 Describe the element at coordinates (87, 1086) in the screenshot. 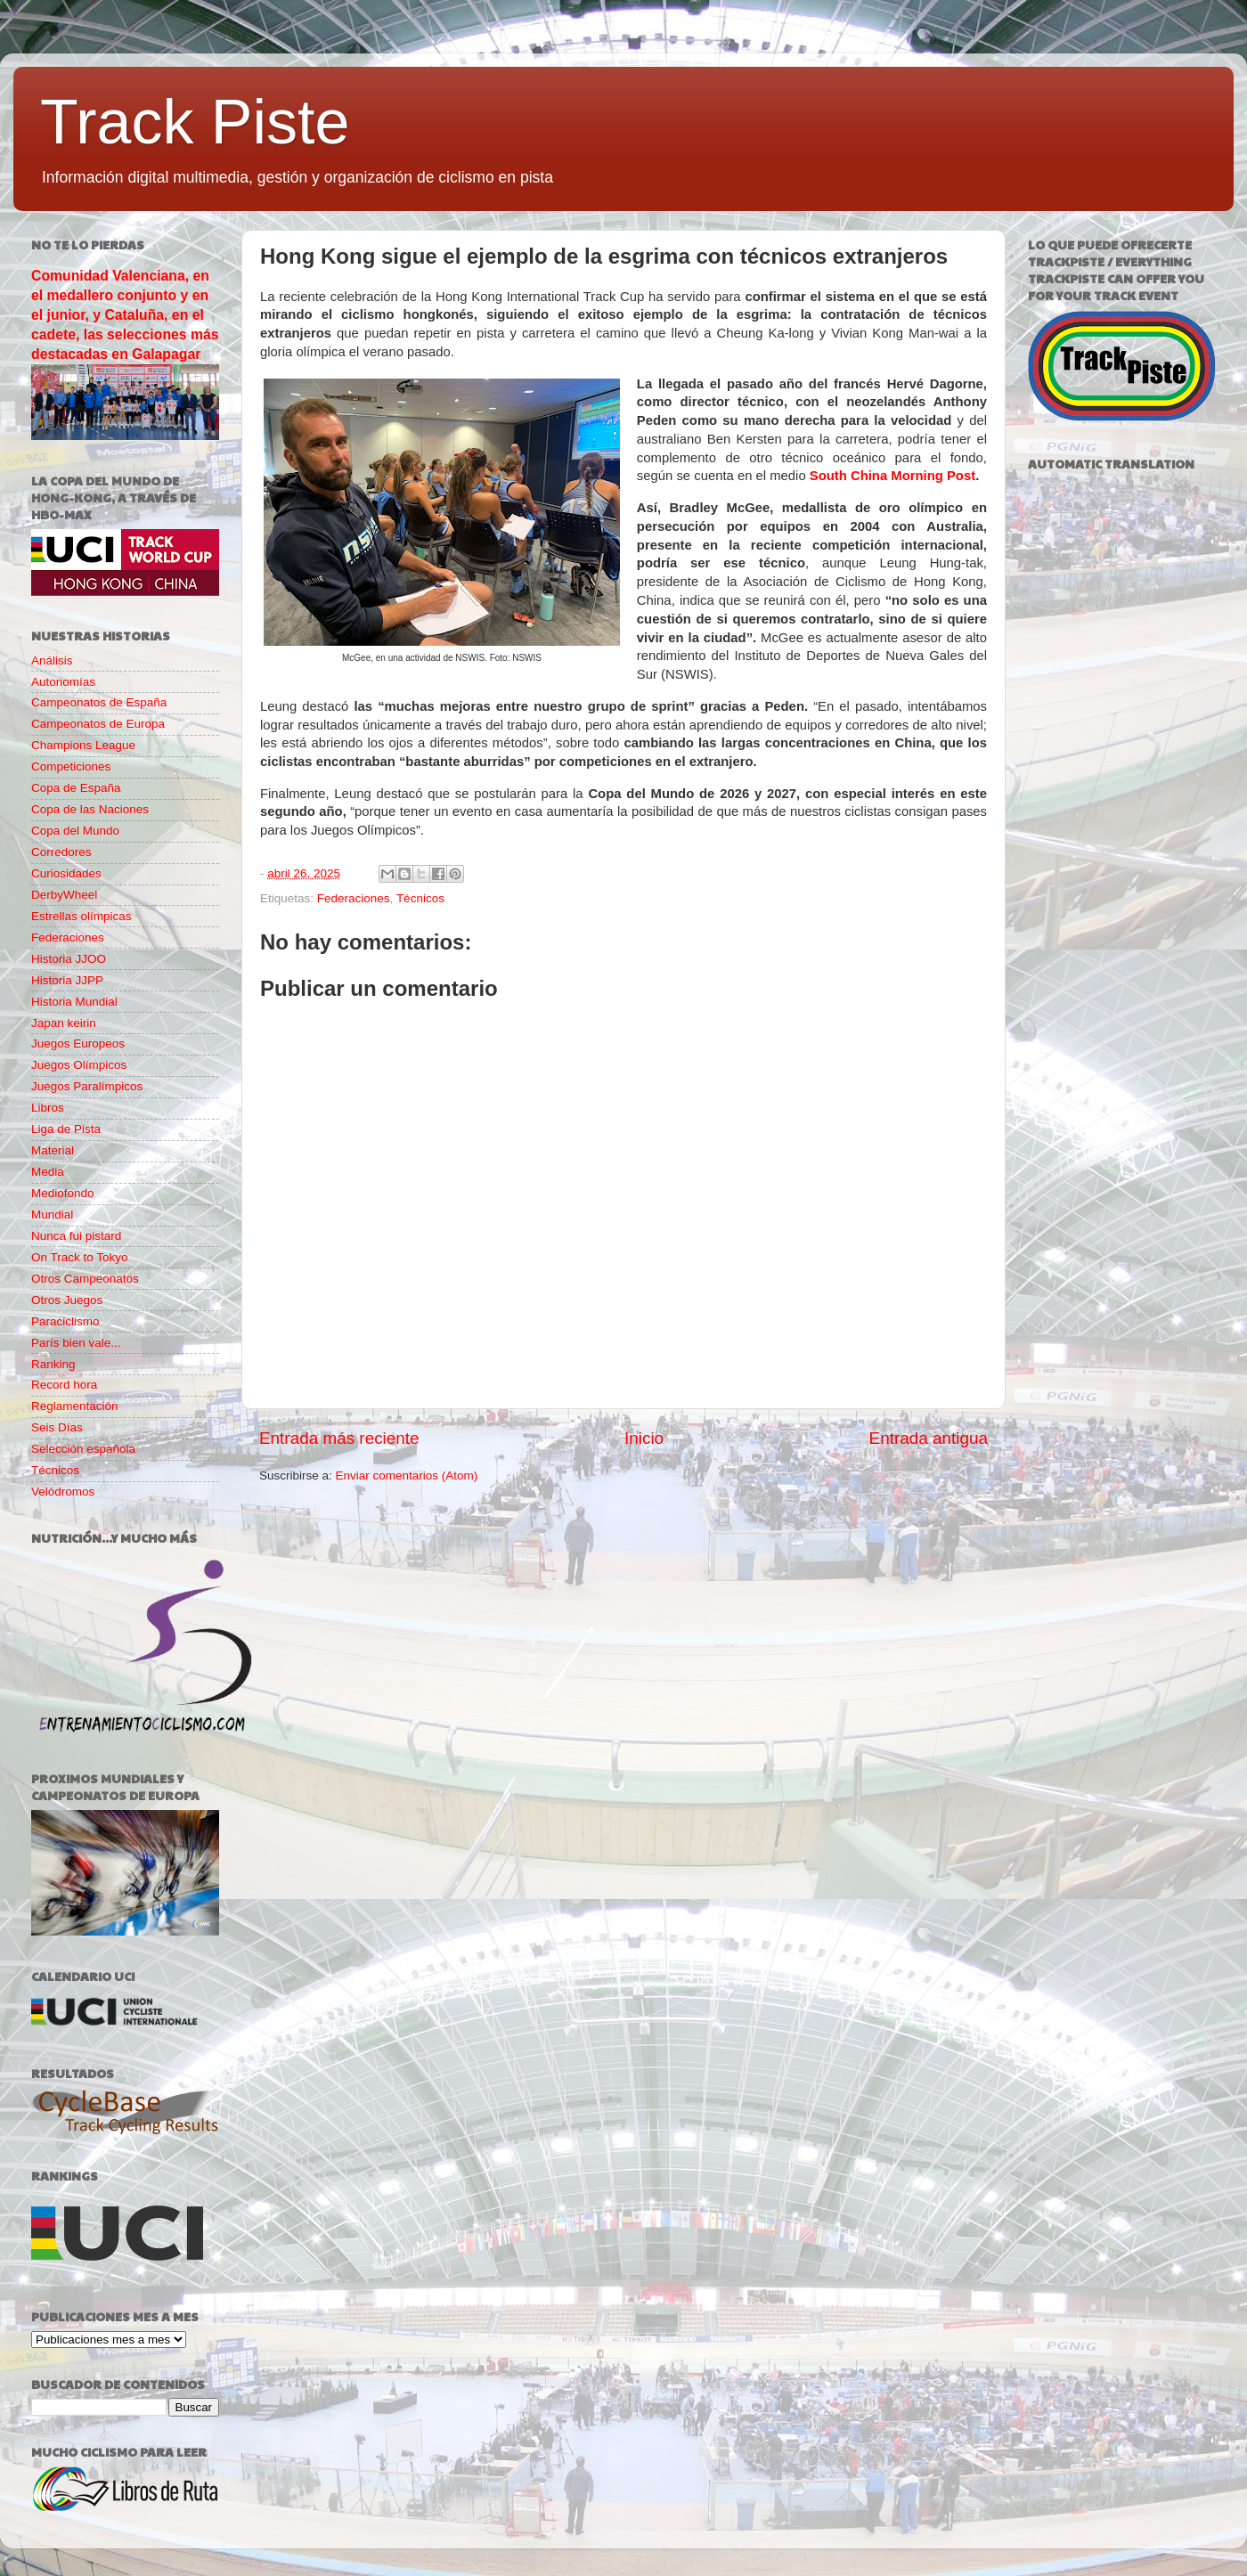

I see `Juegos Paralímpicos` at that location.